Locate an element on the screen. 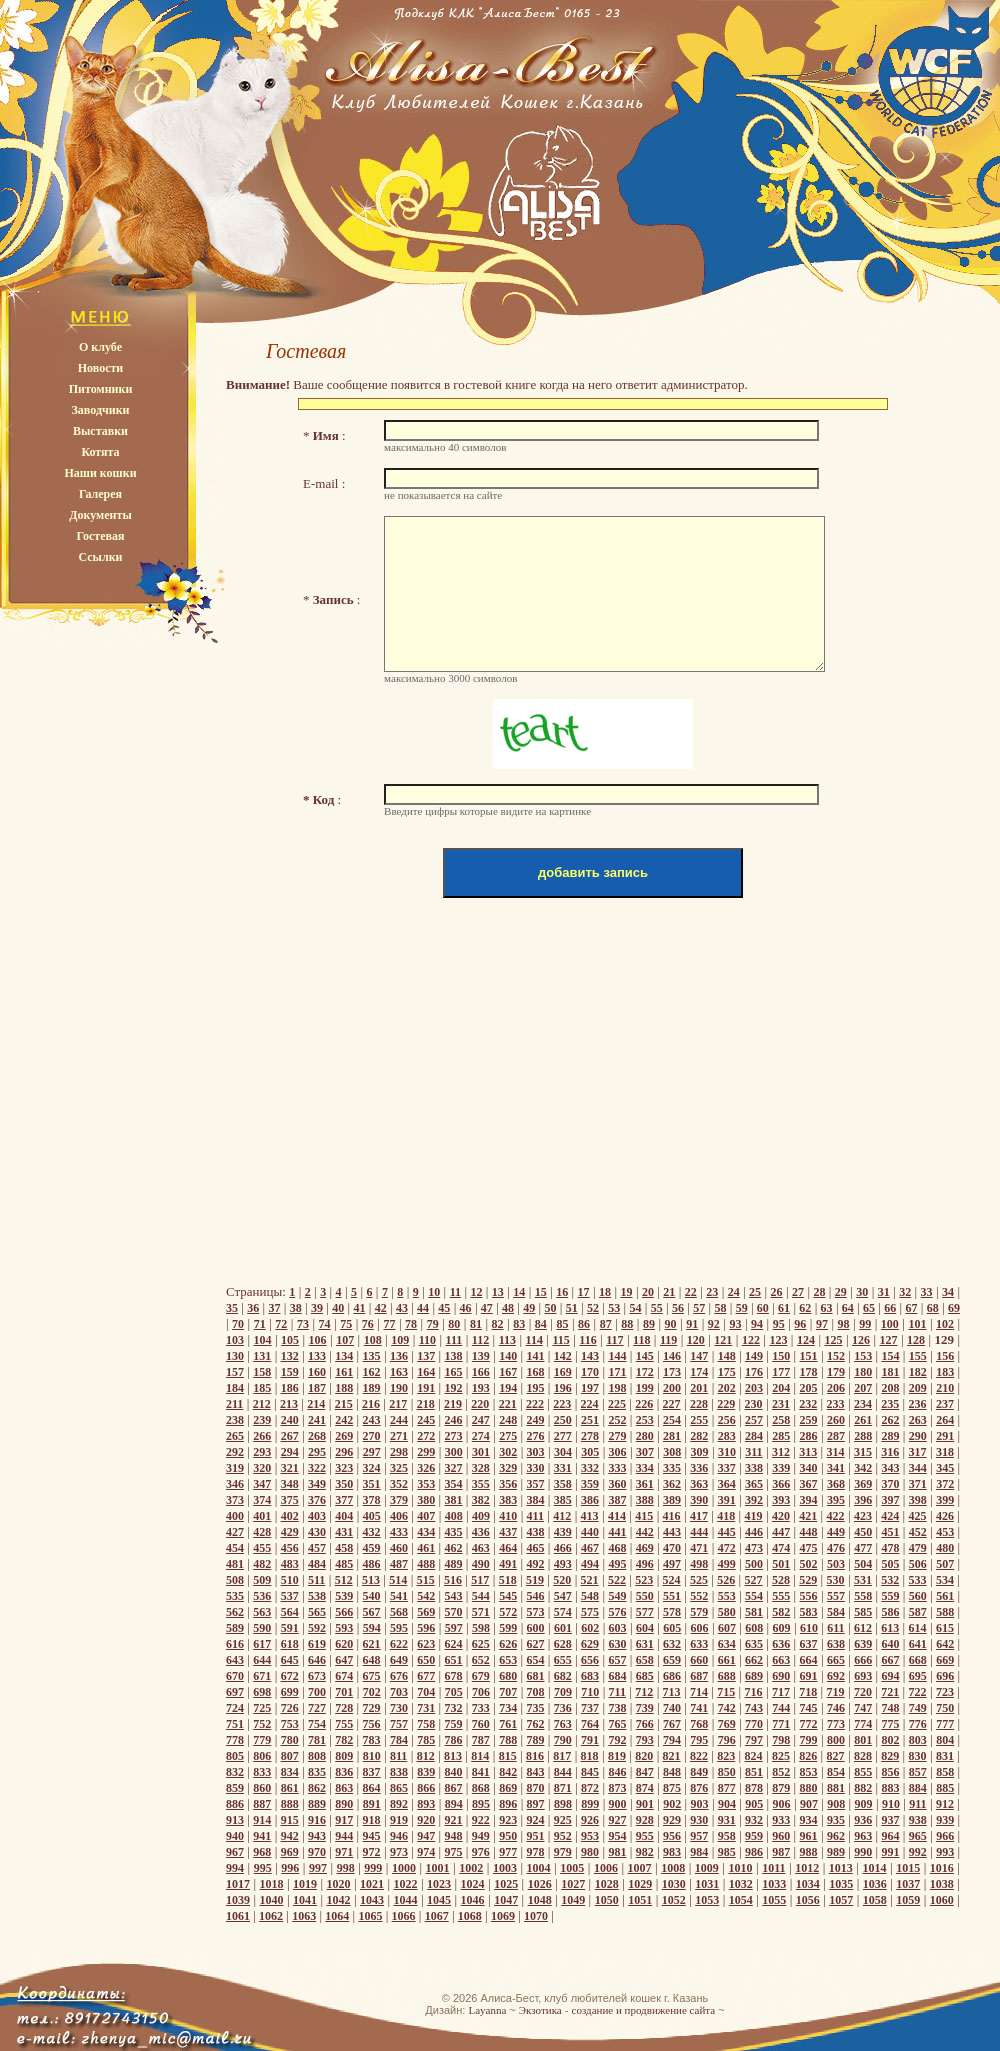  382 is located at coordinates (481, 1500).